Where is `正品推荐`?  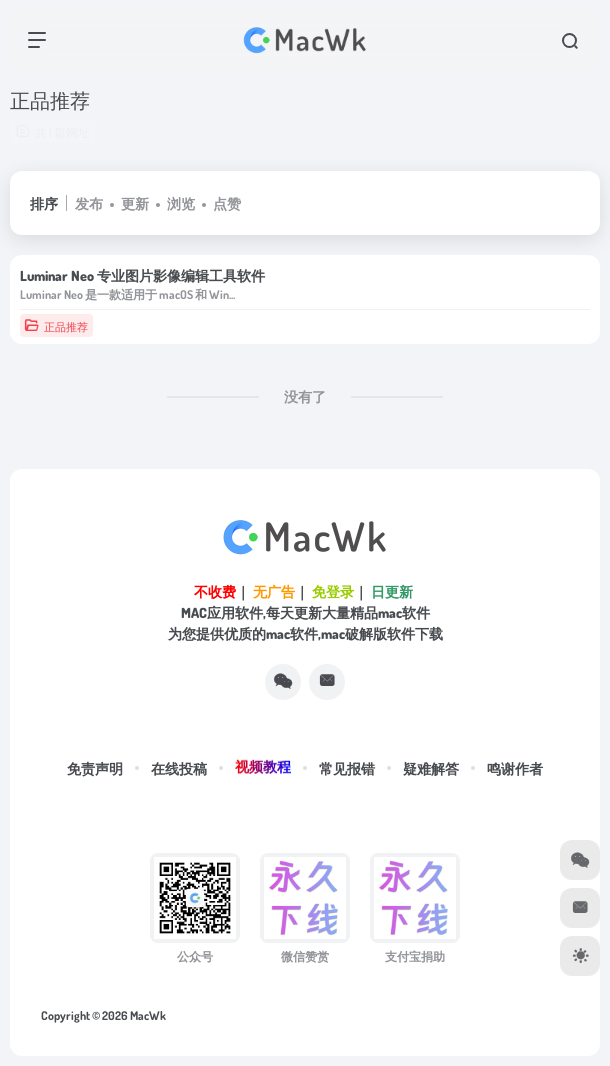 正品推荐 is located at coordinates (56, 325).